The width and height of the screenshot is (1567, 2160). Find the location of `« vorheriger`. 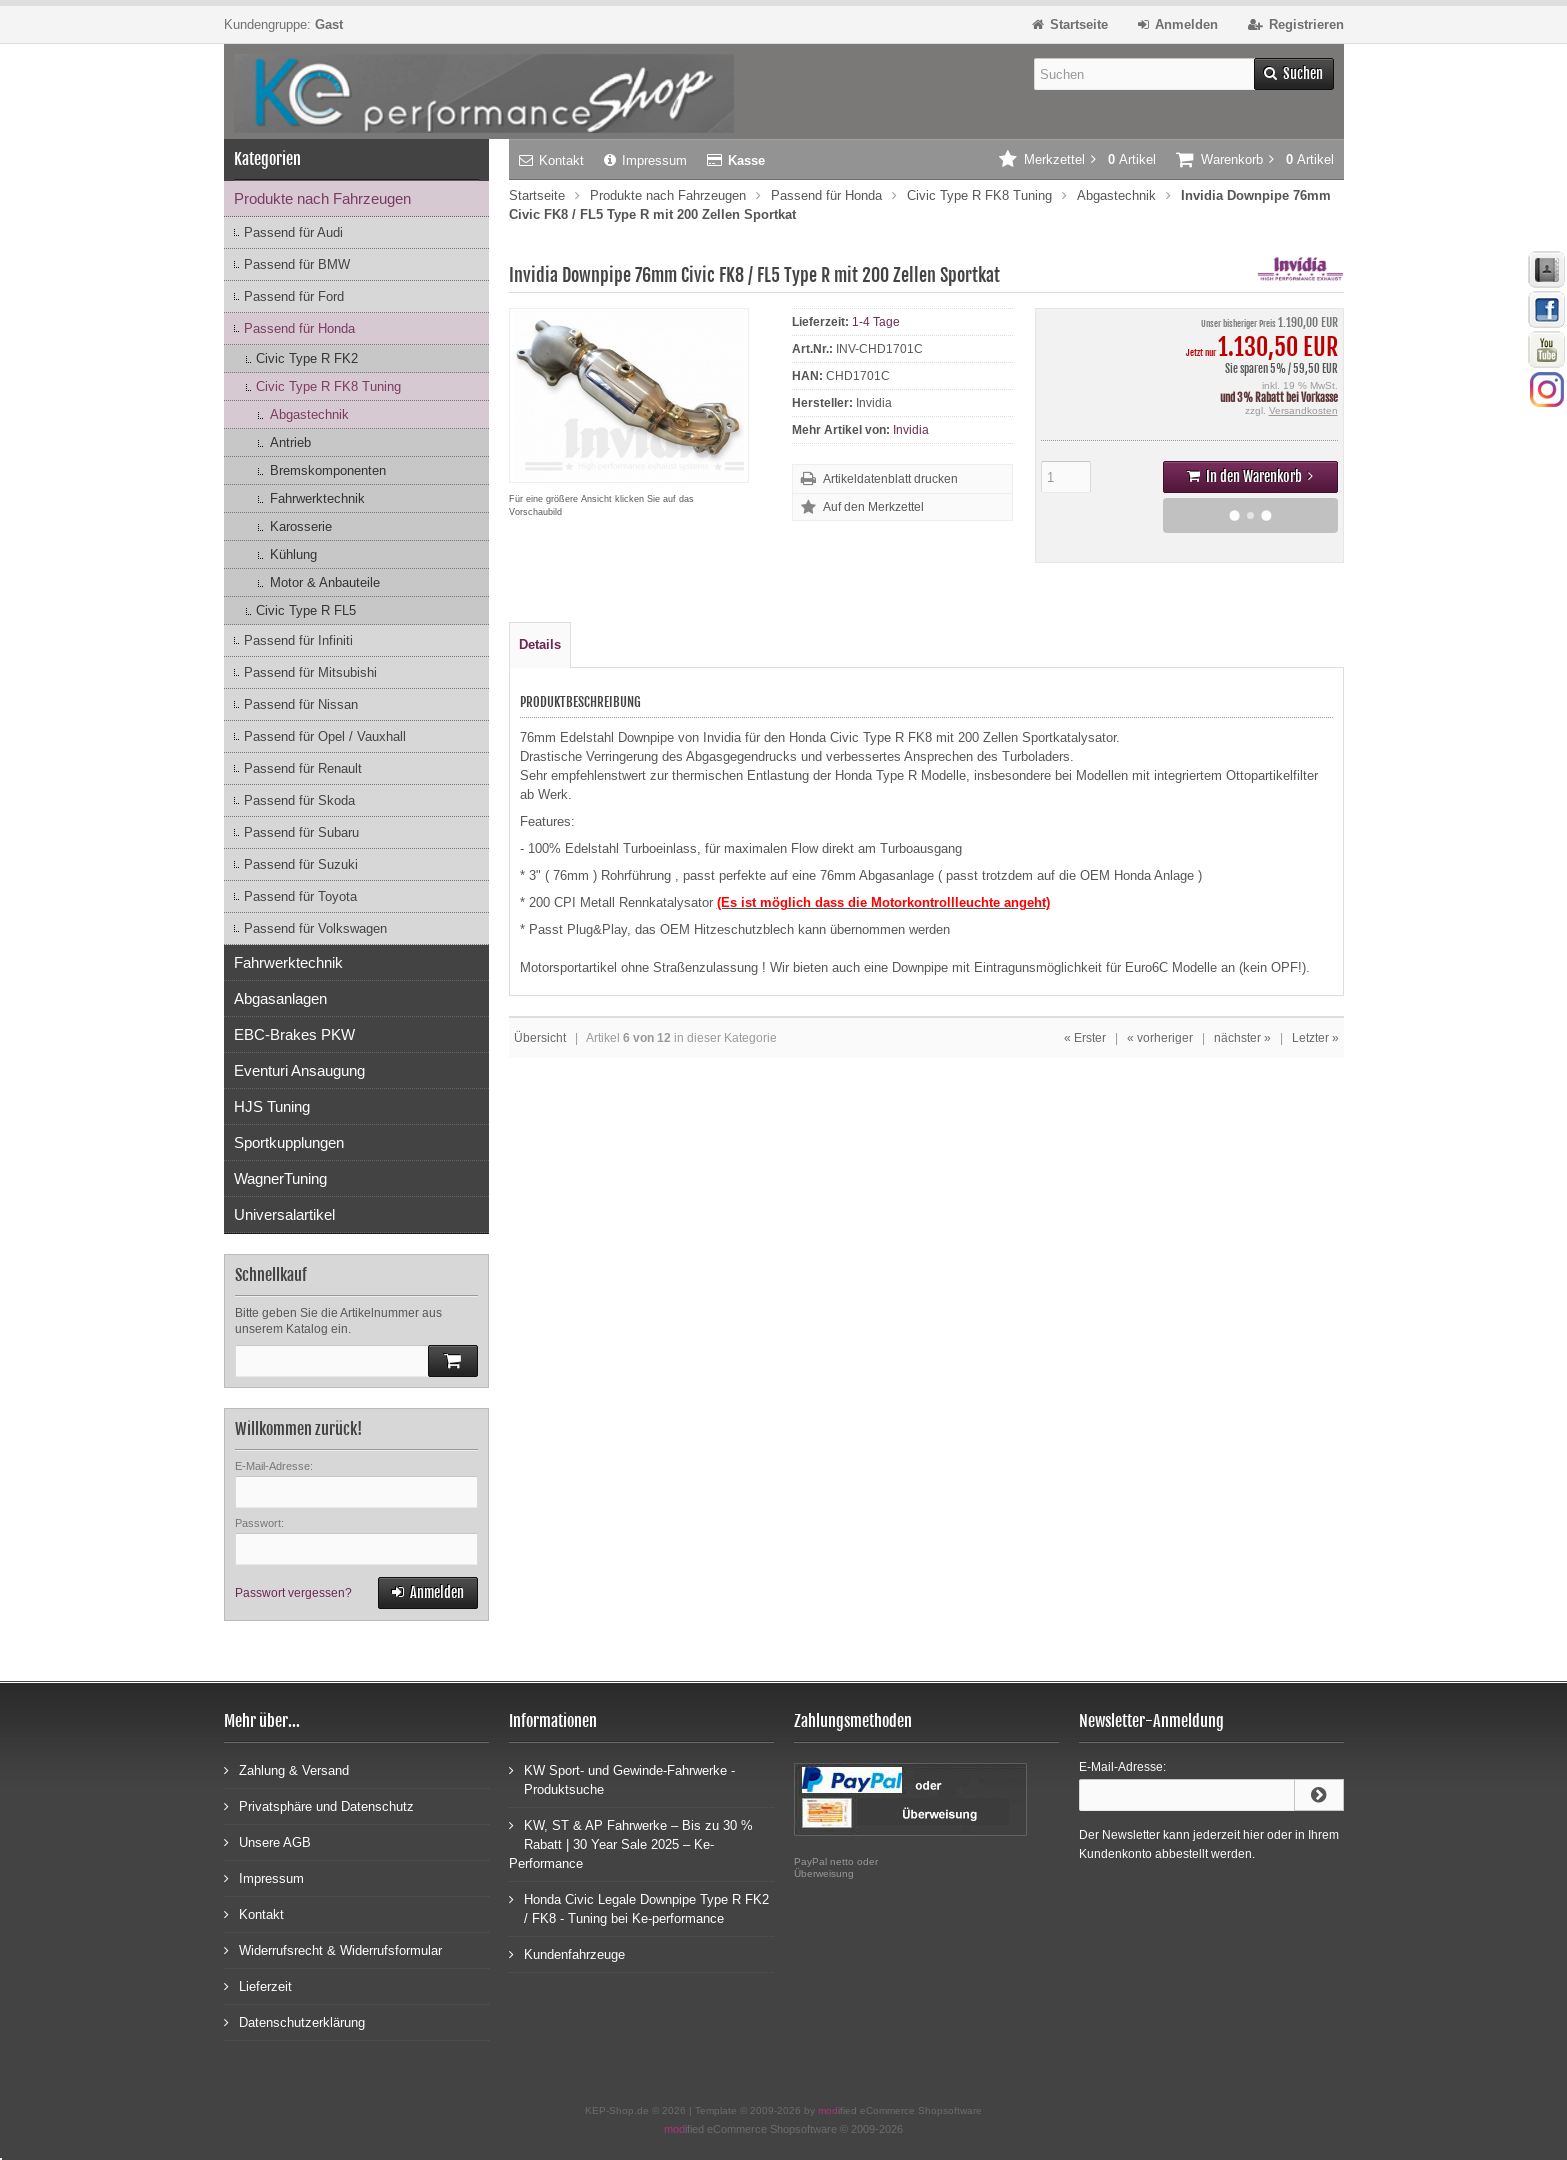

« vorheriger is located at coordinates (1160, 1038).